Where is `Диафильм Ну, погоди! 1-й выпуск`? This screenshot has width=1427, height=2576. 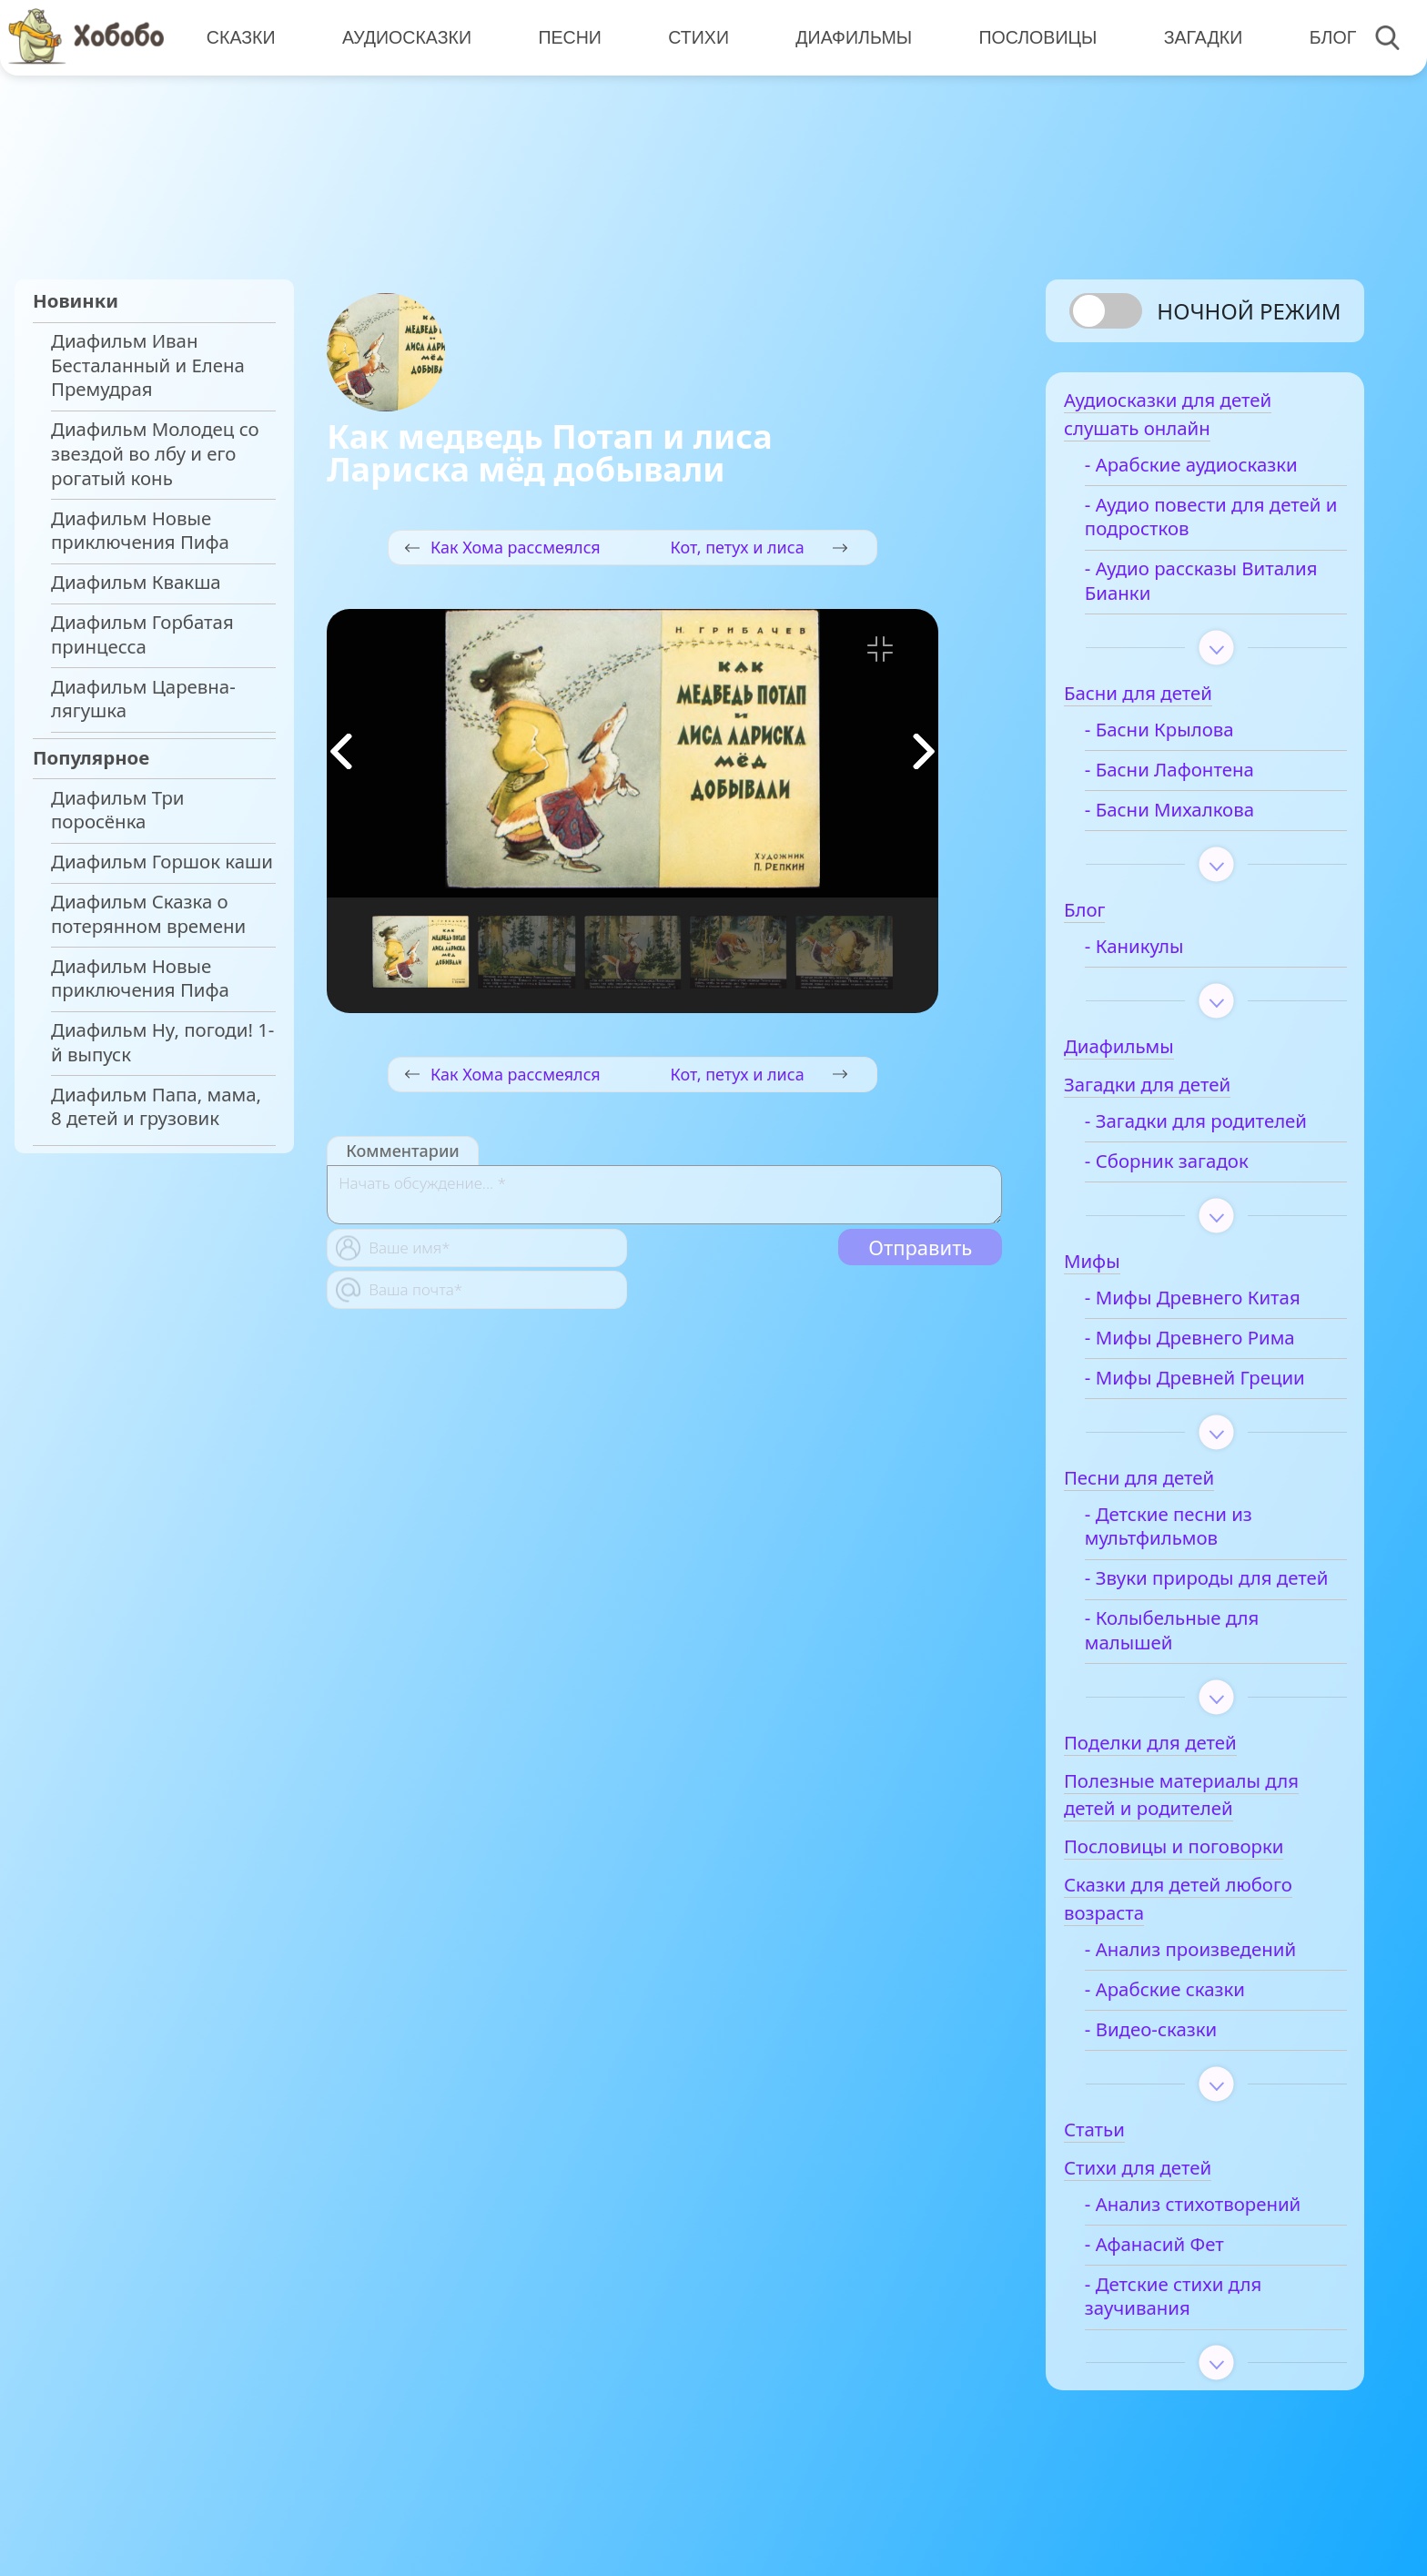 Диафильм Ну, погоди! 1-й выпуск is located at coordinates (162, 1042).